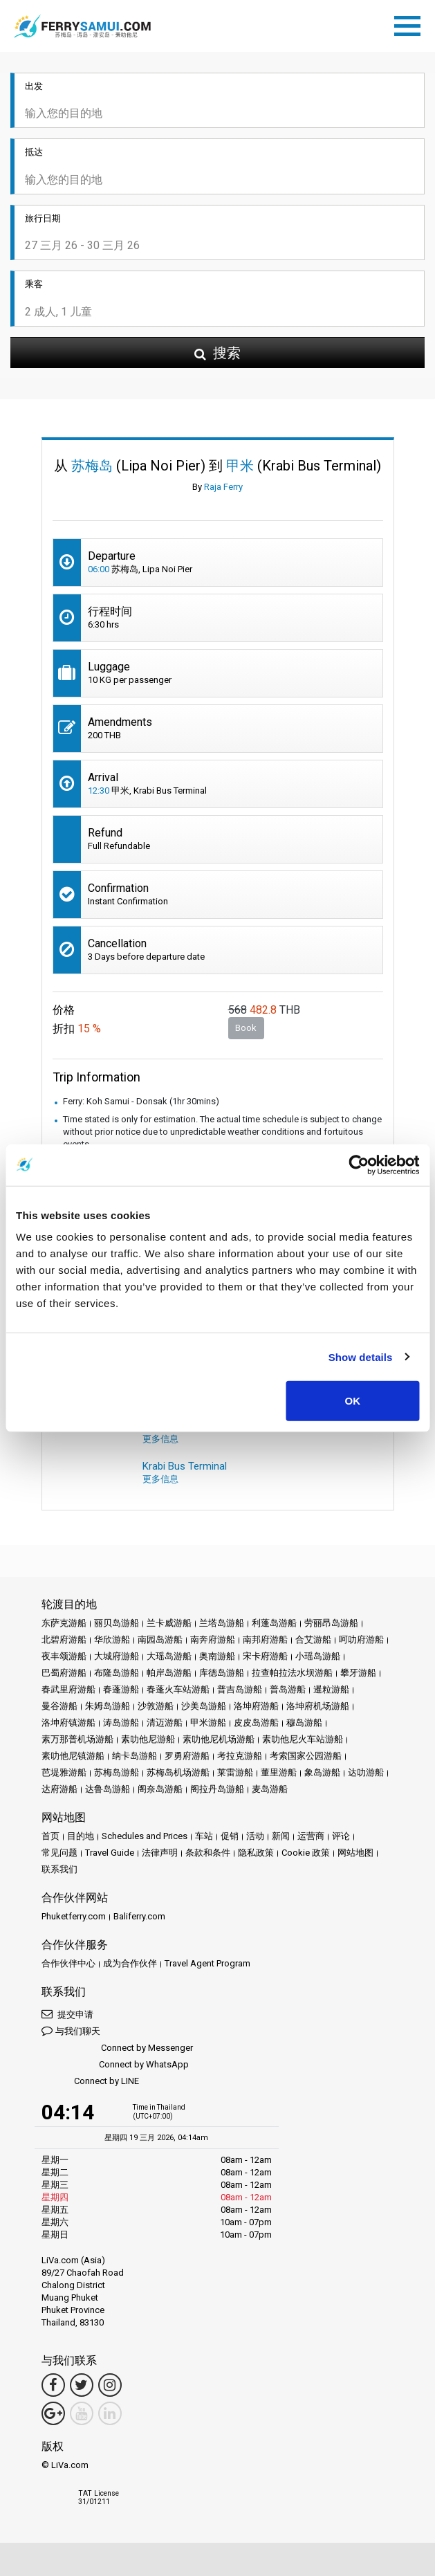 This screenshot has width=435, height=2576. I want to click on 洛坤府机场游船, so click(317, 1706).